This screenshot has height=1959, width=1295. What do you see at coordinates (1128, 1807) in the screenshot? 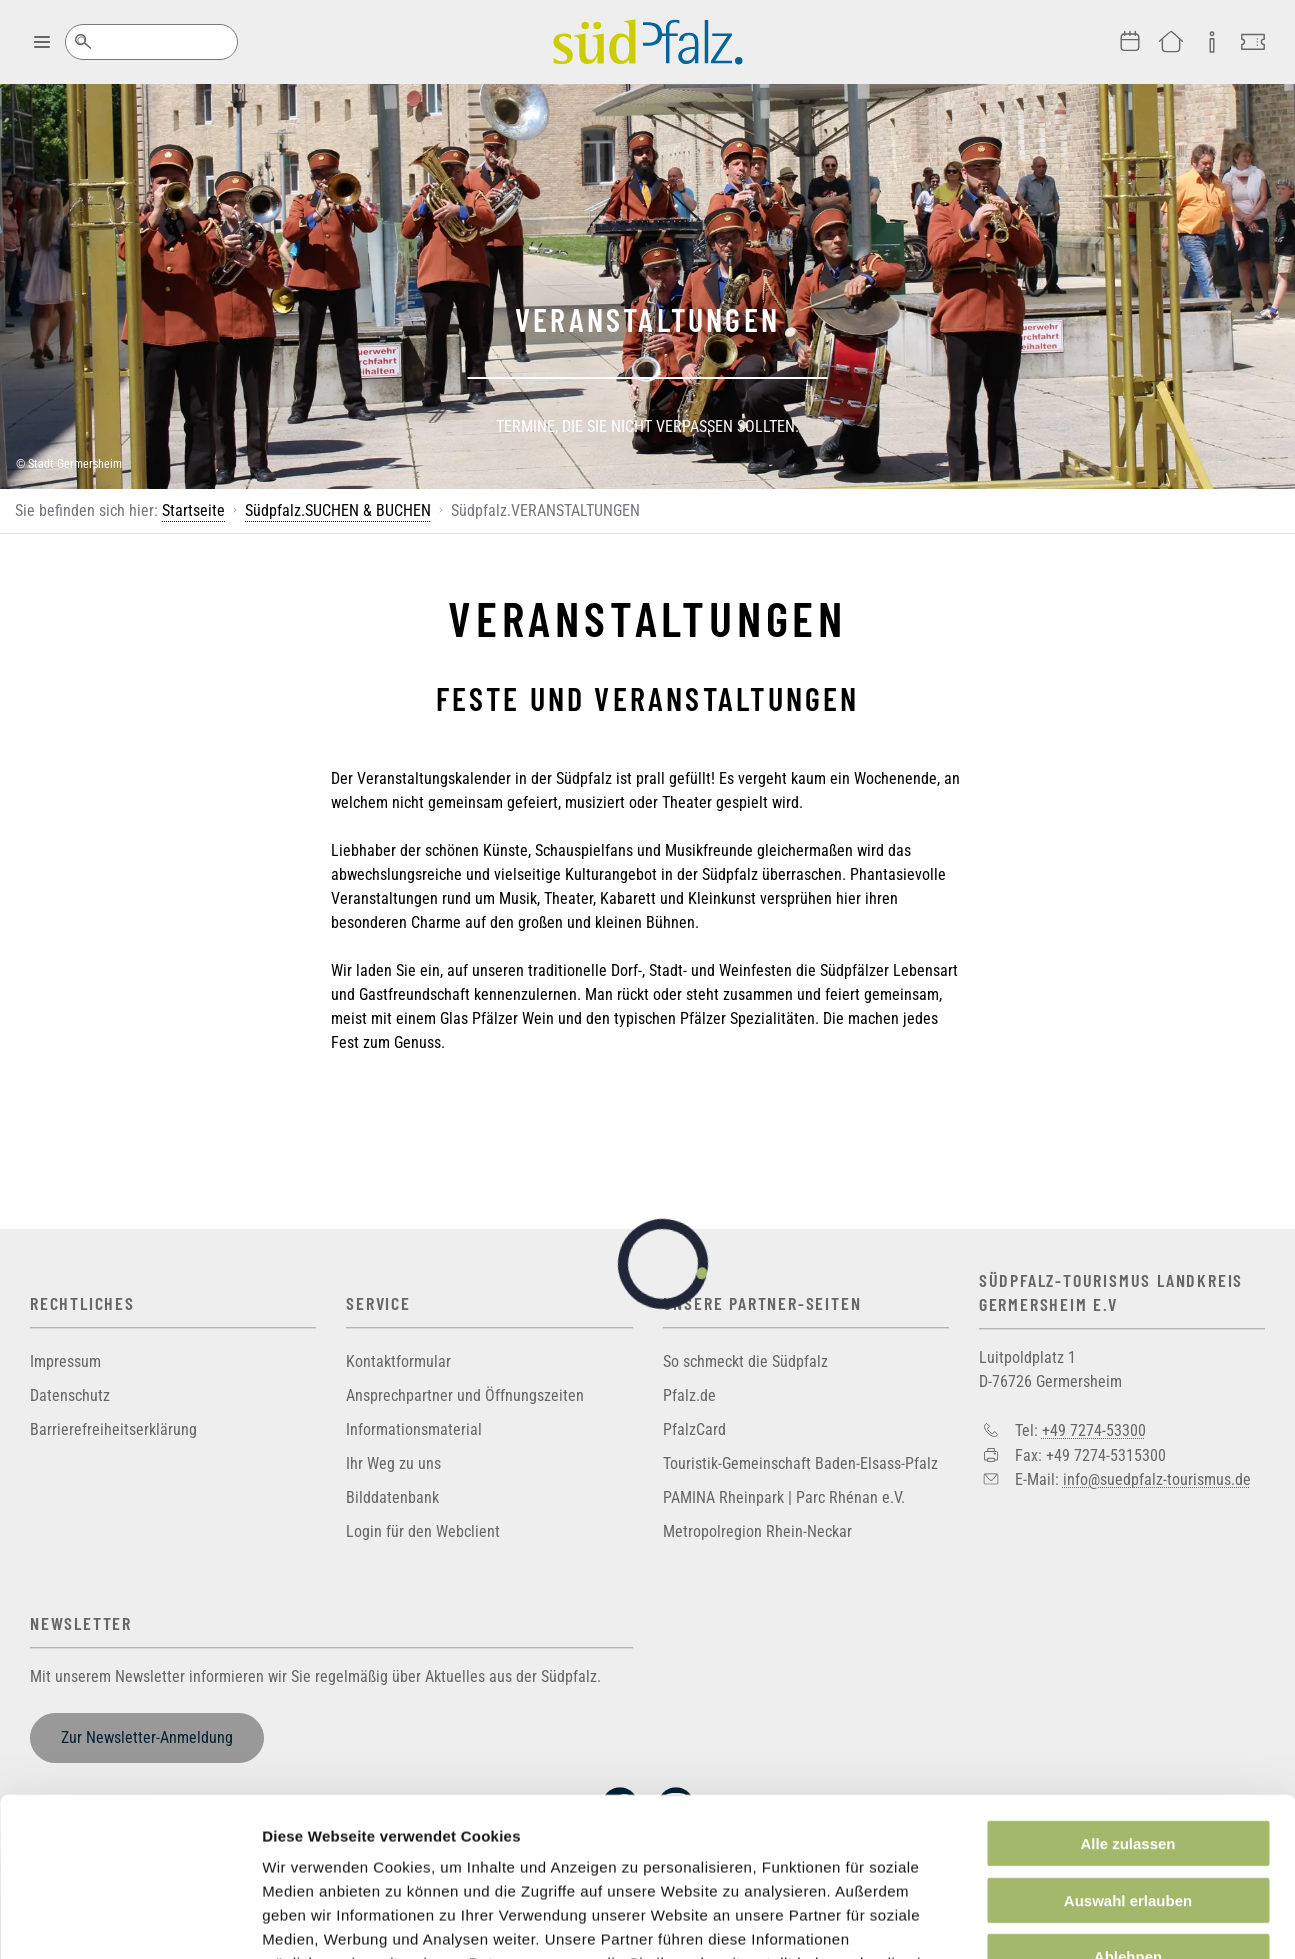
I see `Ablehnen` at bounding box center [1128, 1807].